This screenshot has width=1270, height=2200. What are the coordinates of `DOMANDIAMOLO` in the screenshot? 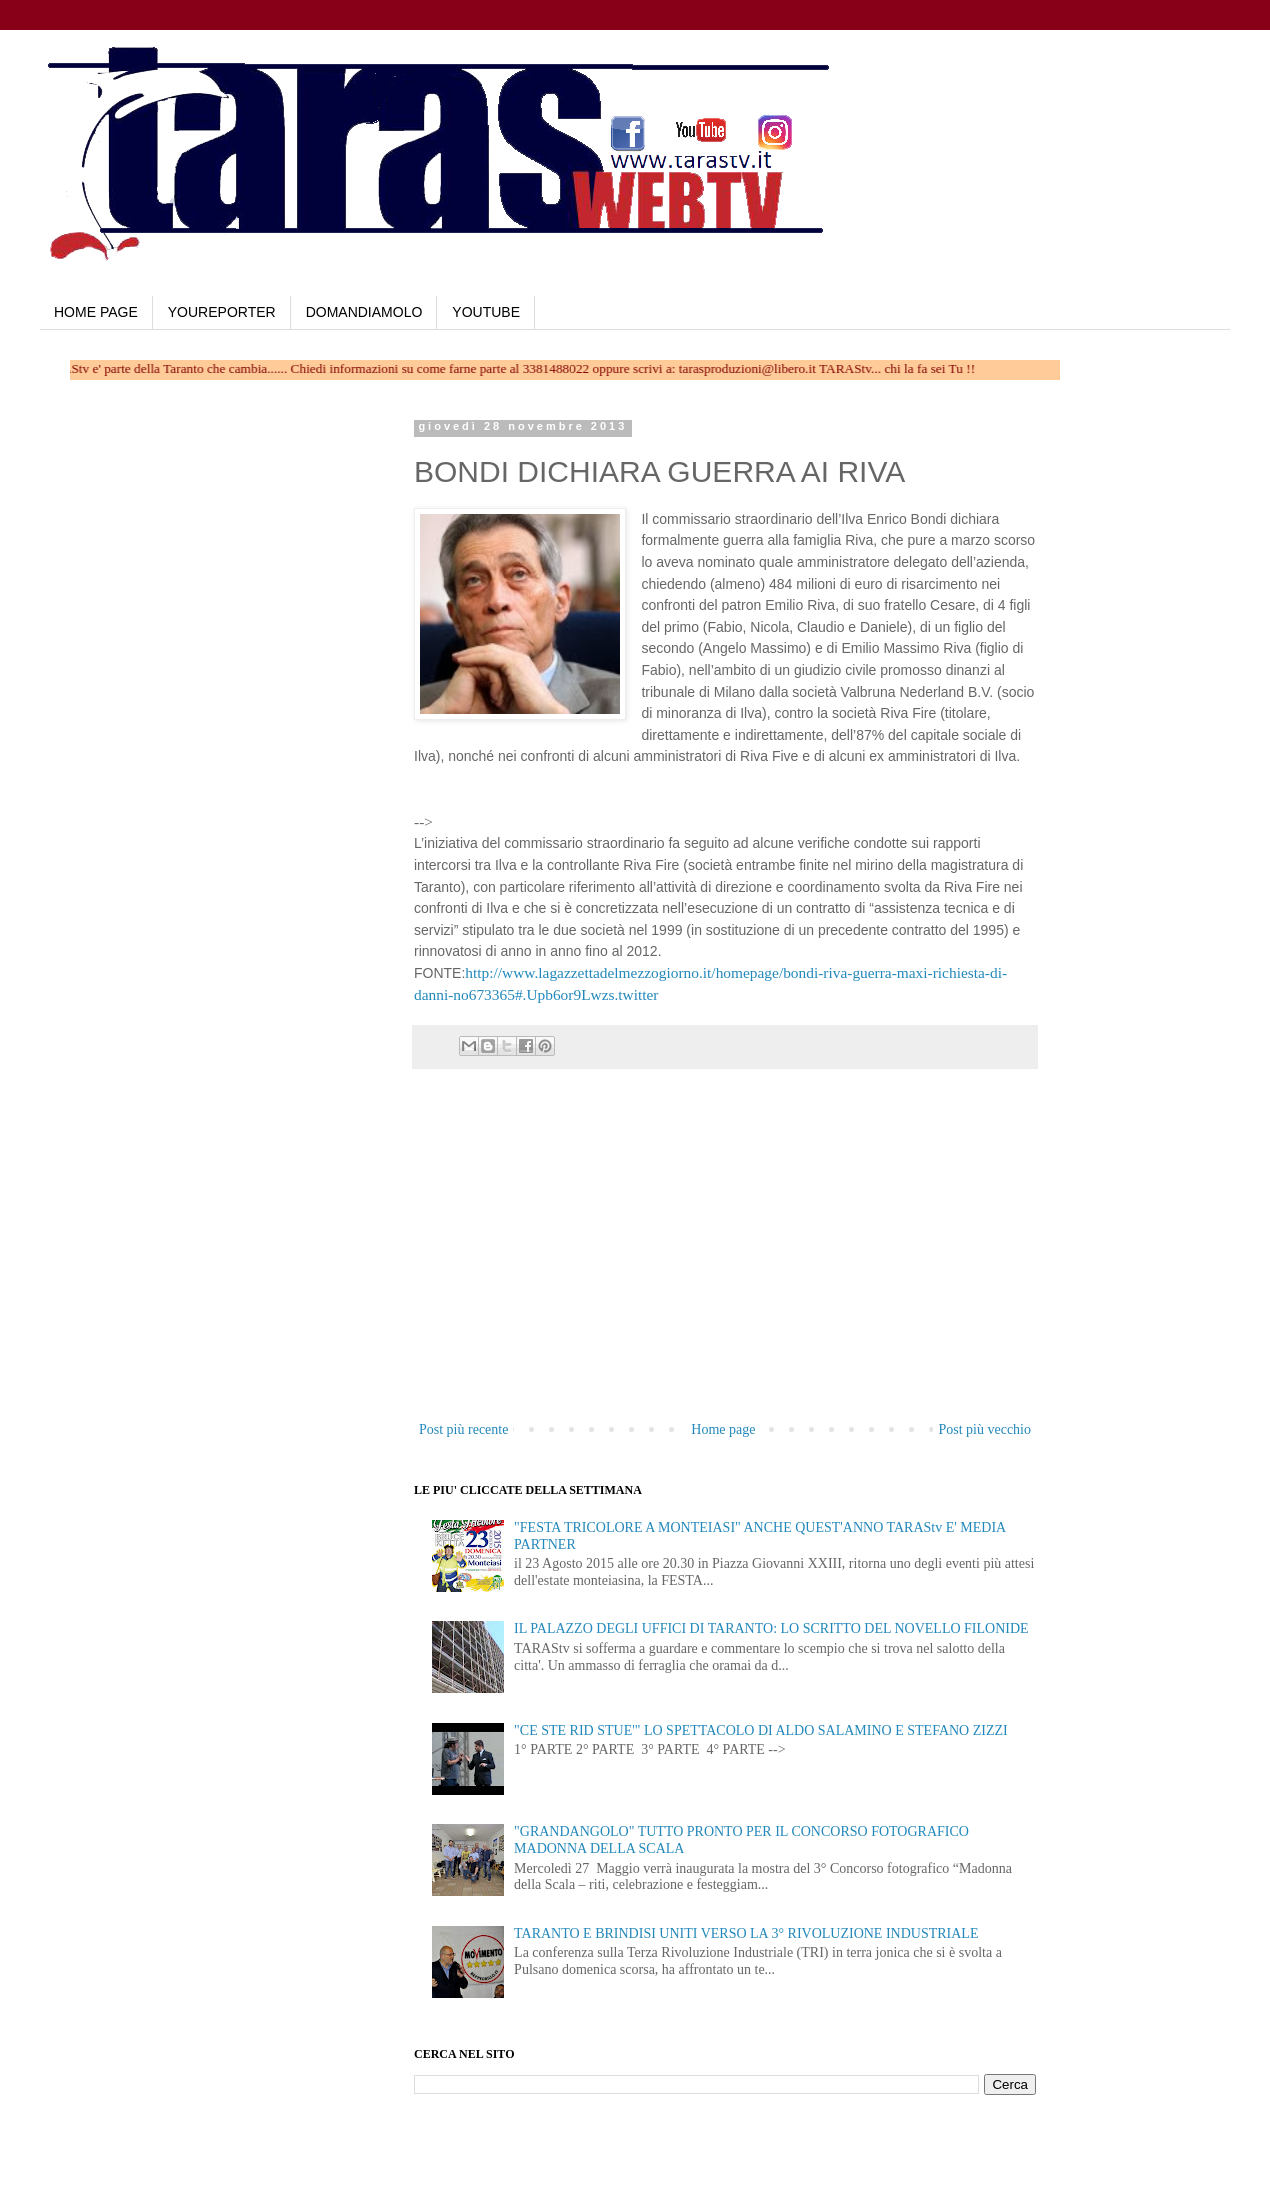 It's located at (364, 312).